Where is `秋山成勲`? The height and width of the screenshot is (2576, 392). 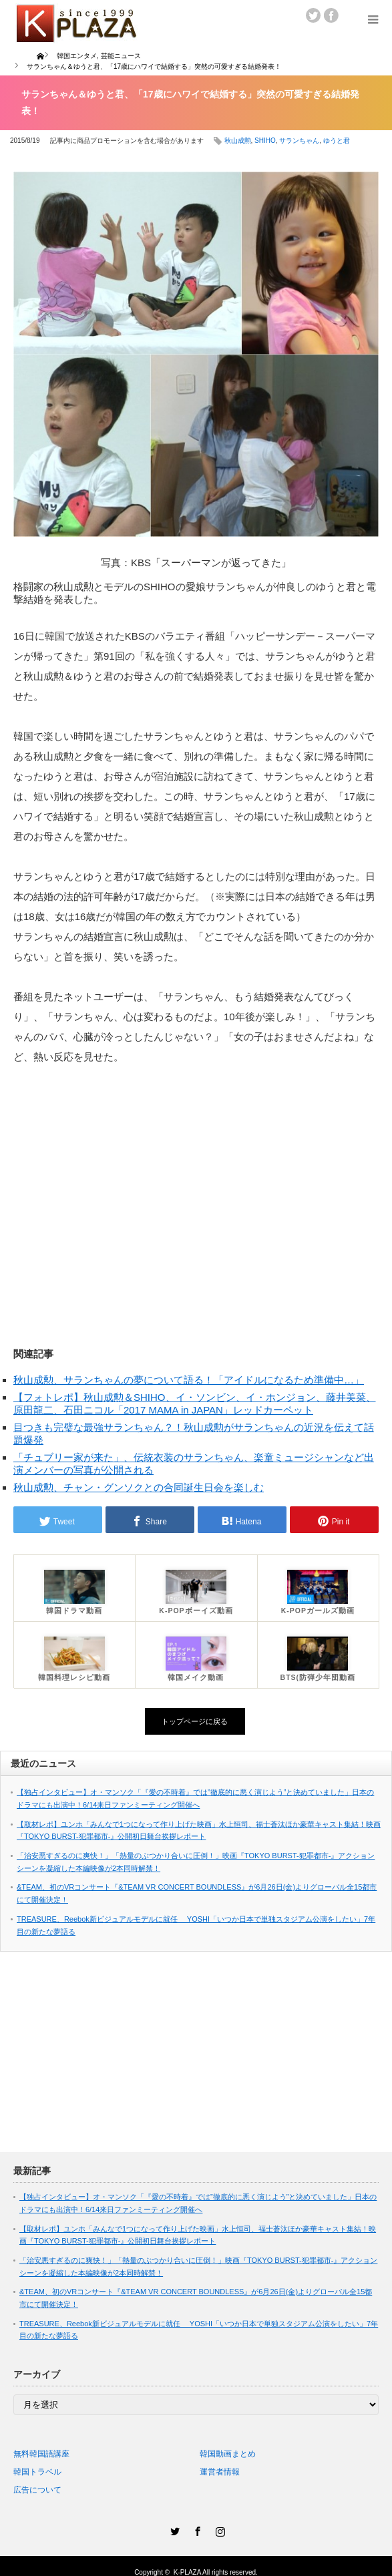
秋山成勲 is located at coordinates (237, 140).